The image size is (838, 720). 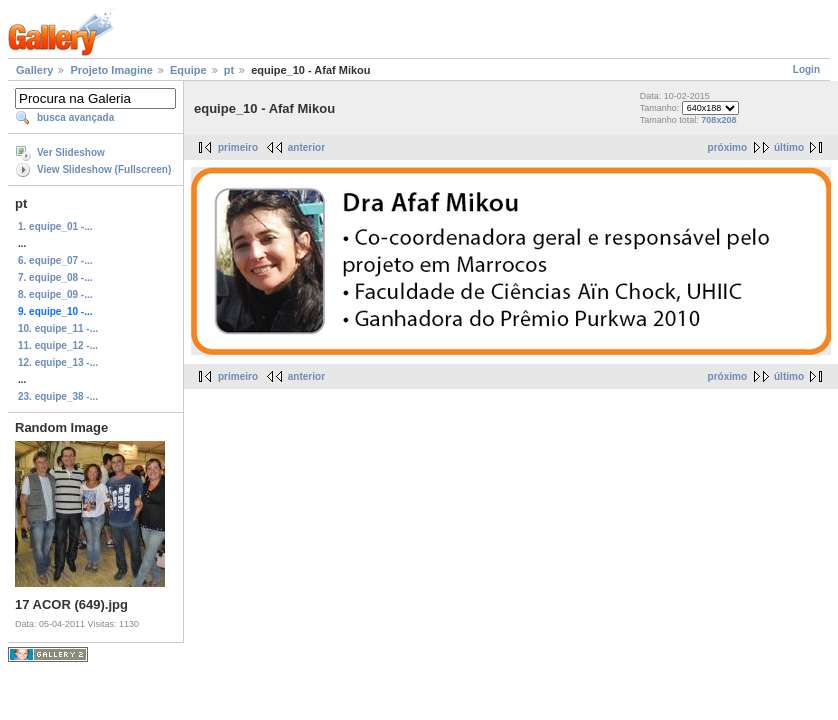 What do you see at coordinates (58, 362) in the screenshot?
I see `12. equipe_13 -...` at bounding box center [58, 362].